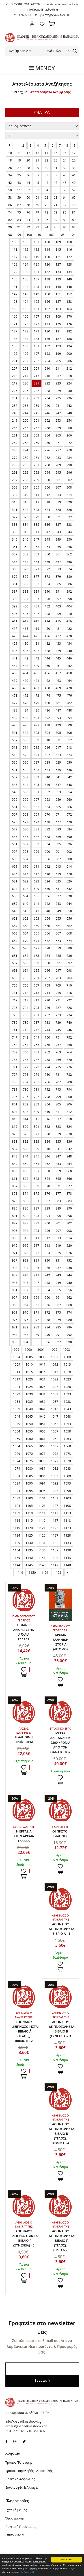  I want to click on 1027, so click(54, 1387).